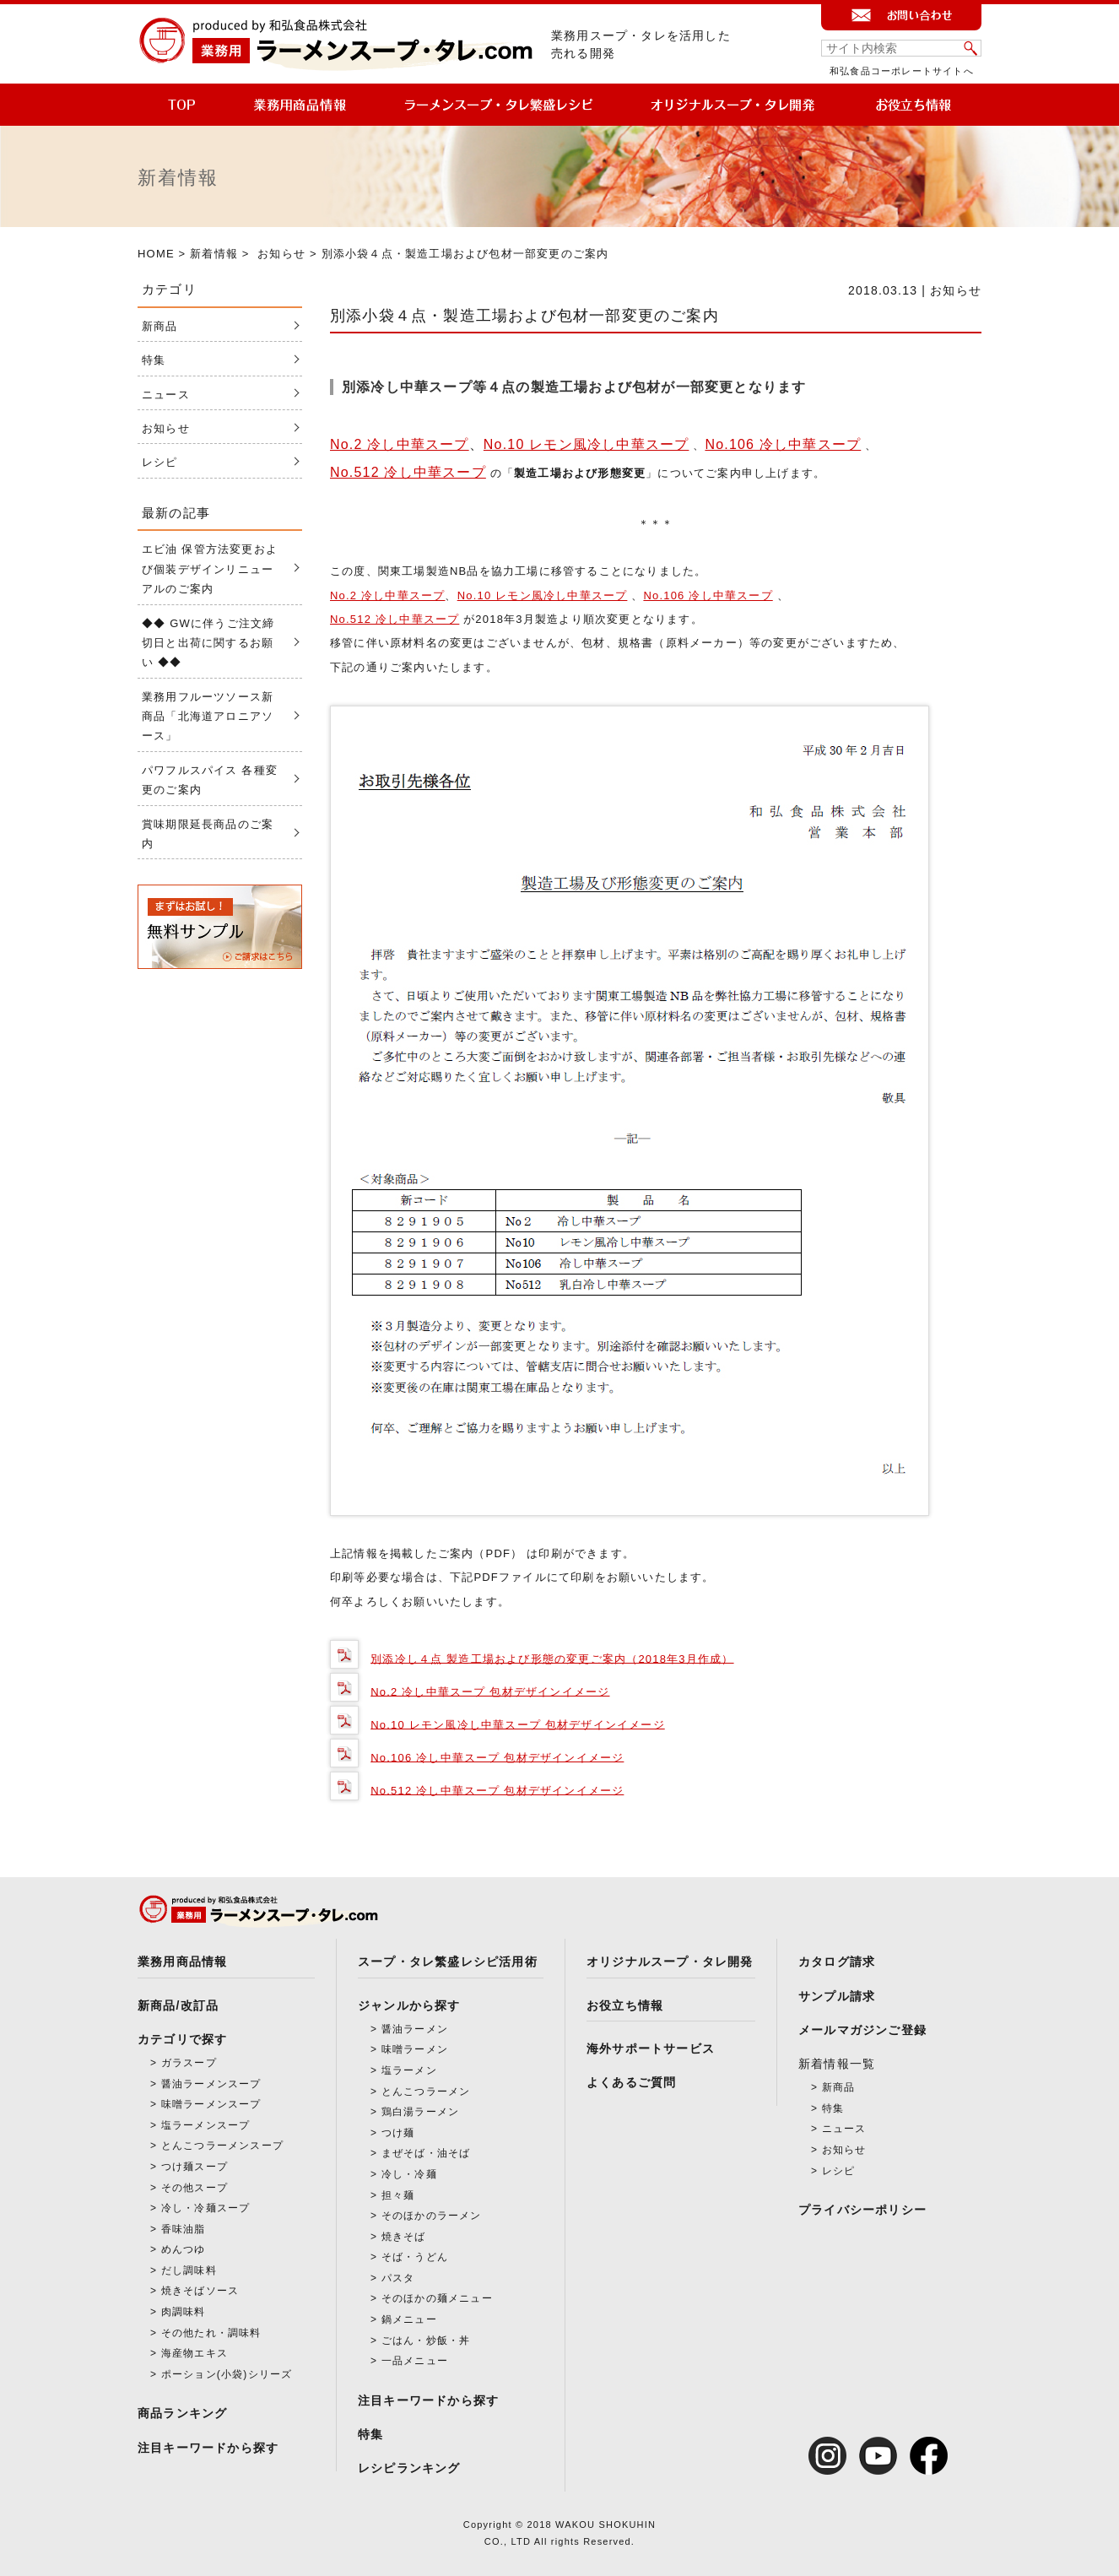 The width and height of the screenshot is (1119, 2576). Describe the element at coordinates (208, 643) in the screenshot. I see `◆◆ GWに伴うご注文締切日と出荷に関するお願い ◆◆` at that location.